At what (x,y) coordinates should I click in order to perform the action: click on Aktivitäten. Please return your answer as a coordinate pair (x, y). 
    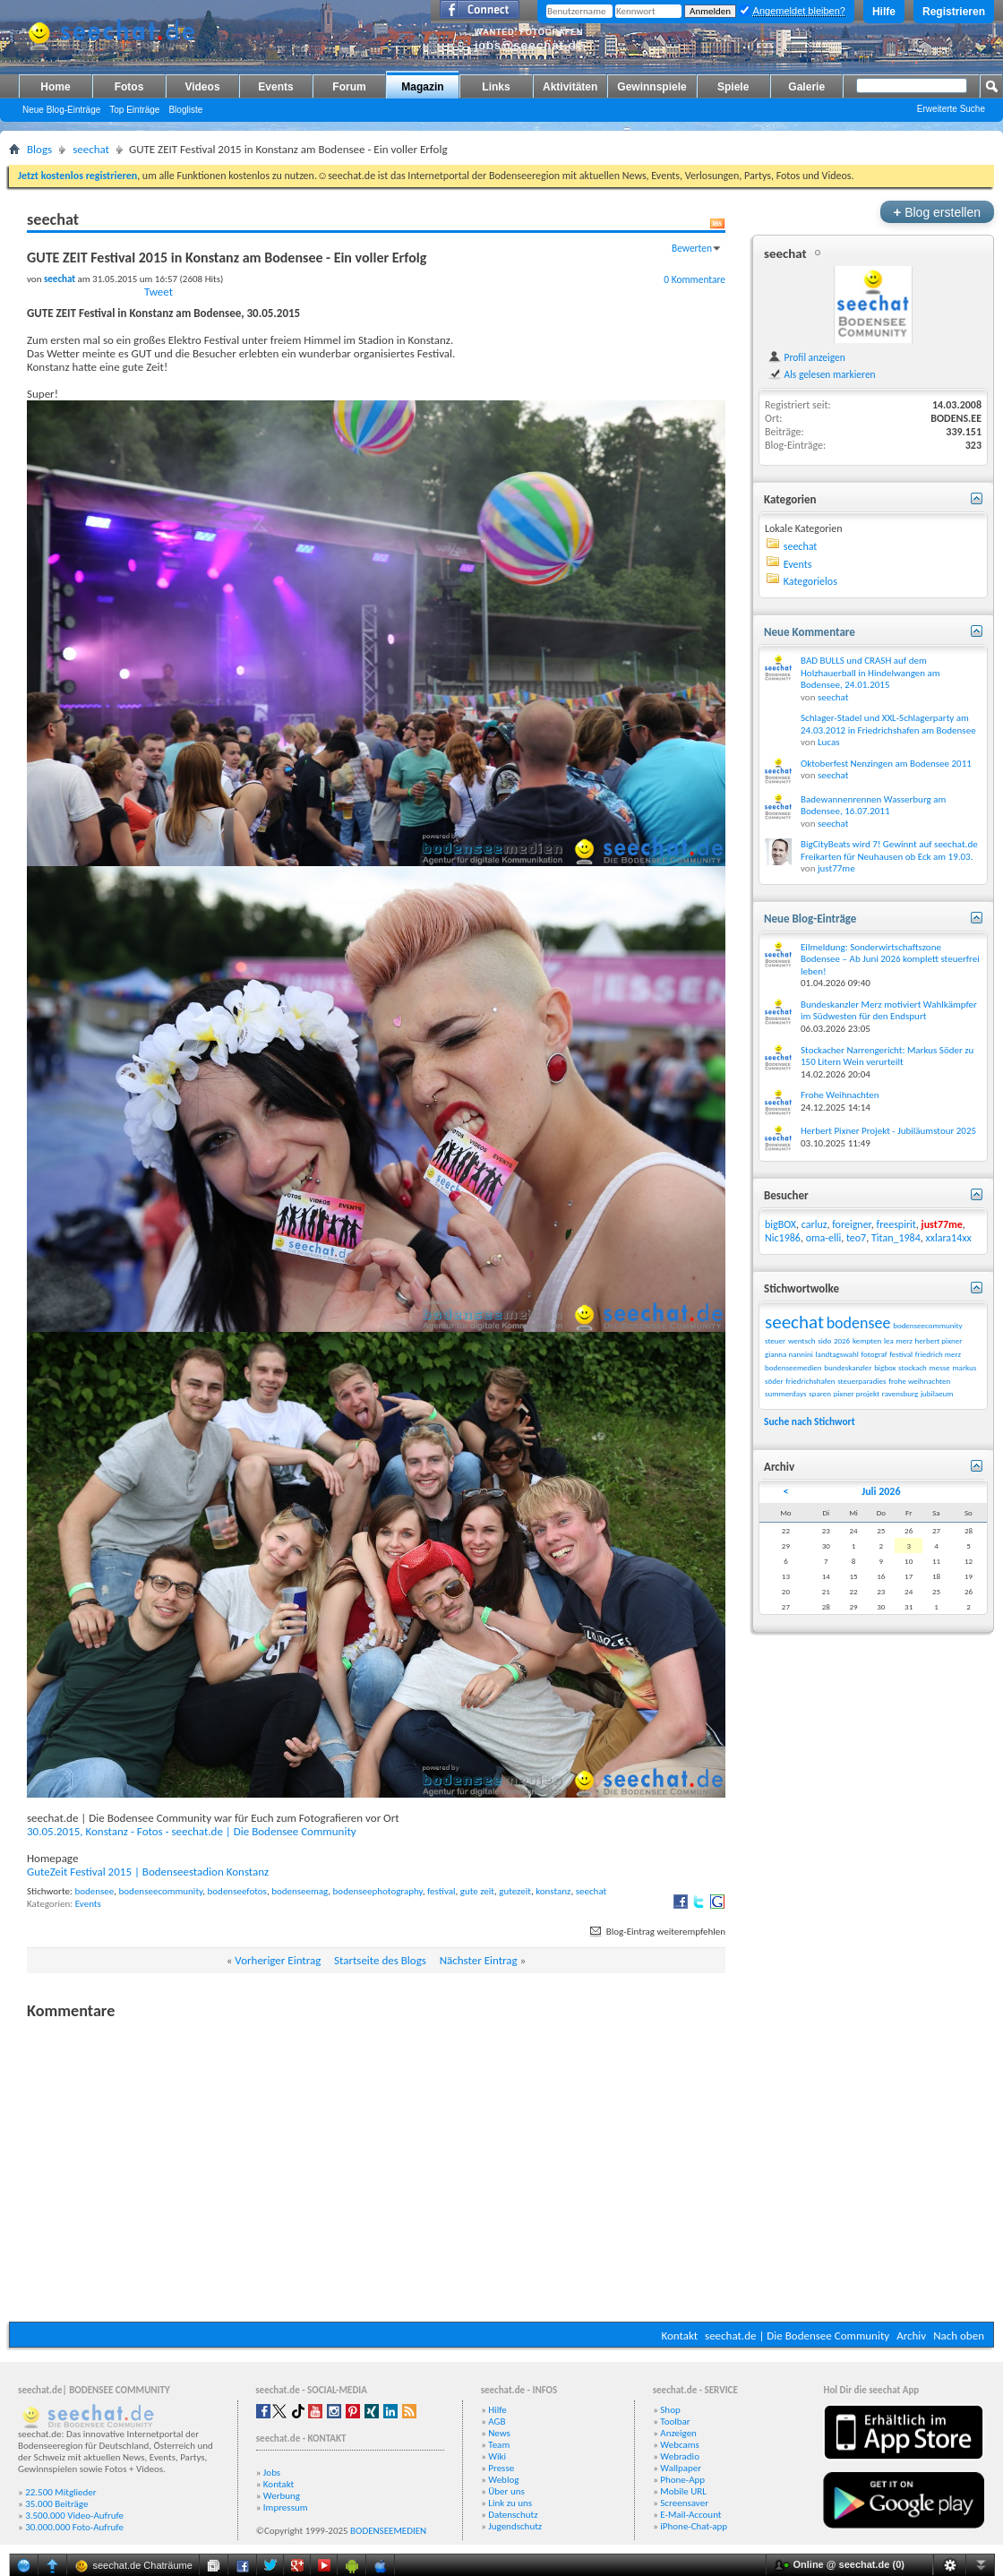
    Looking at the image, I should click on (570, 87).